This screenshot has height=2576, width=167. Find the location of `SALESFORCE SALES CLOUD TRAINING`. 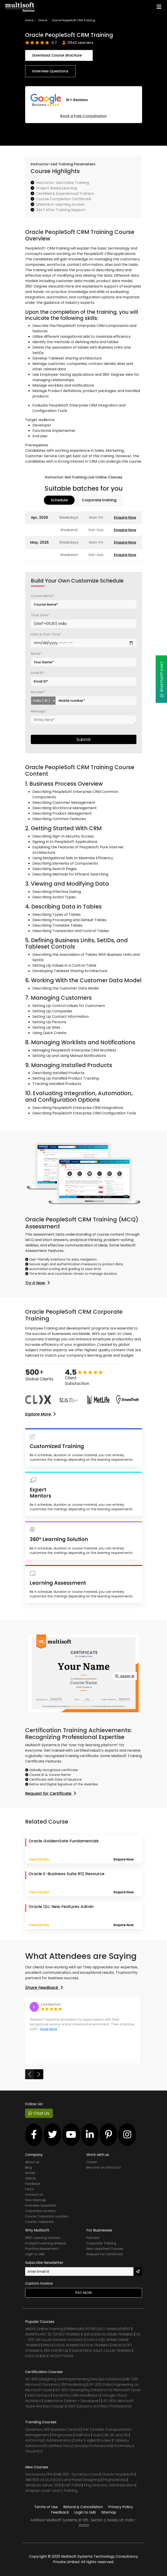

SALESFORCE SALES CLOUD TRAINING is located at coordinates (102, 2350).